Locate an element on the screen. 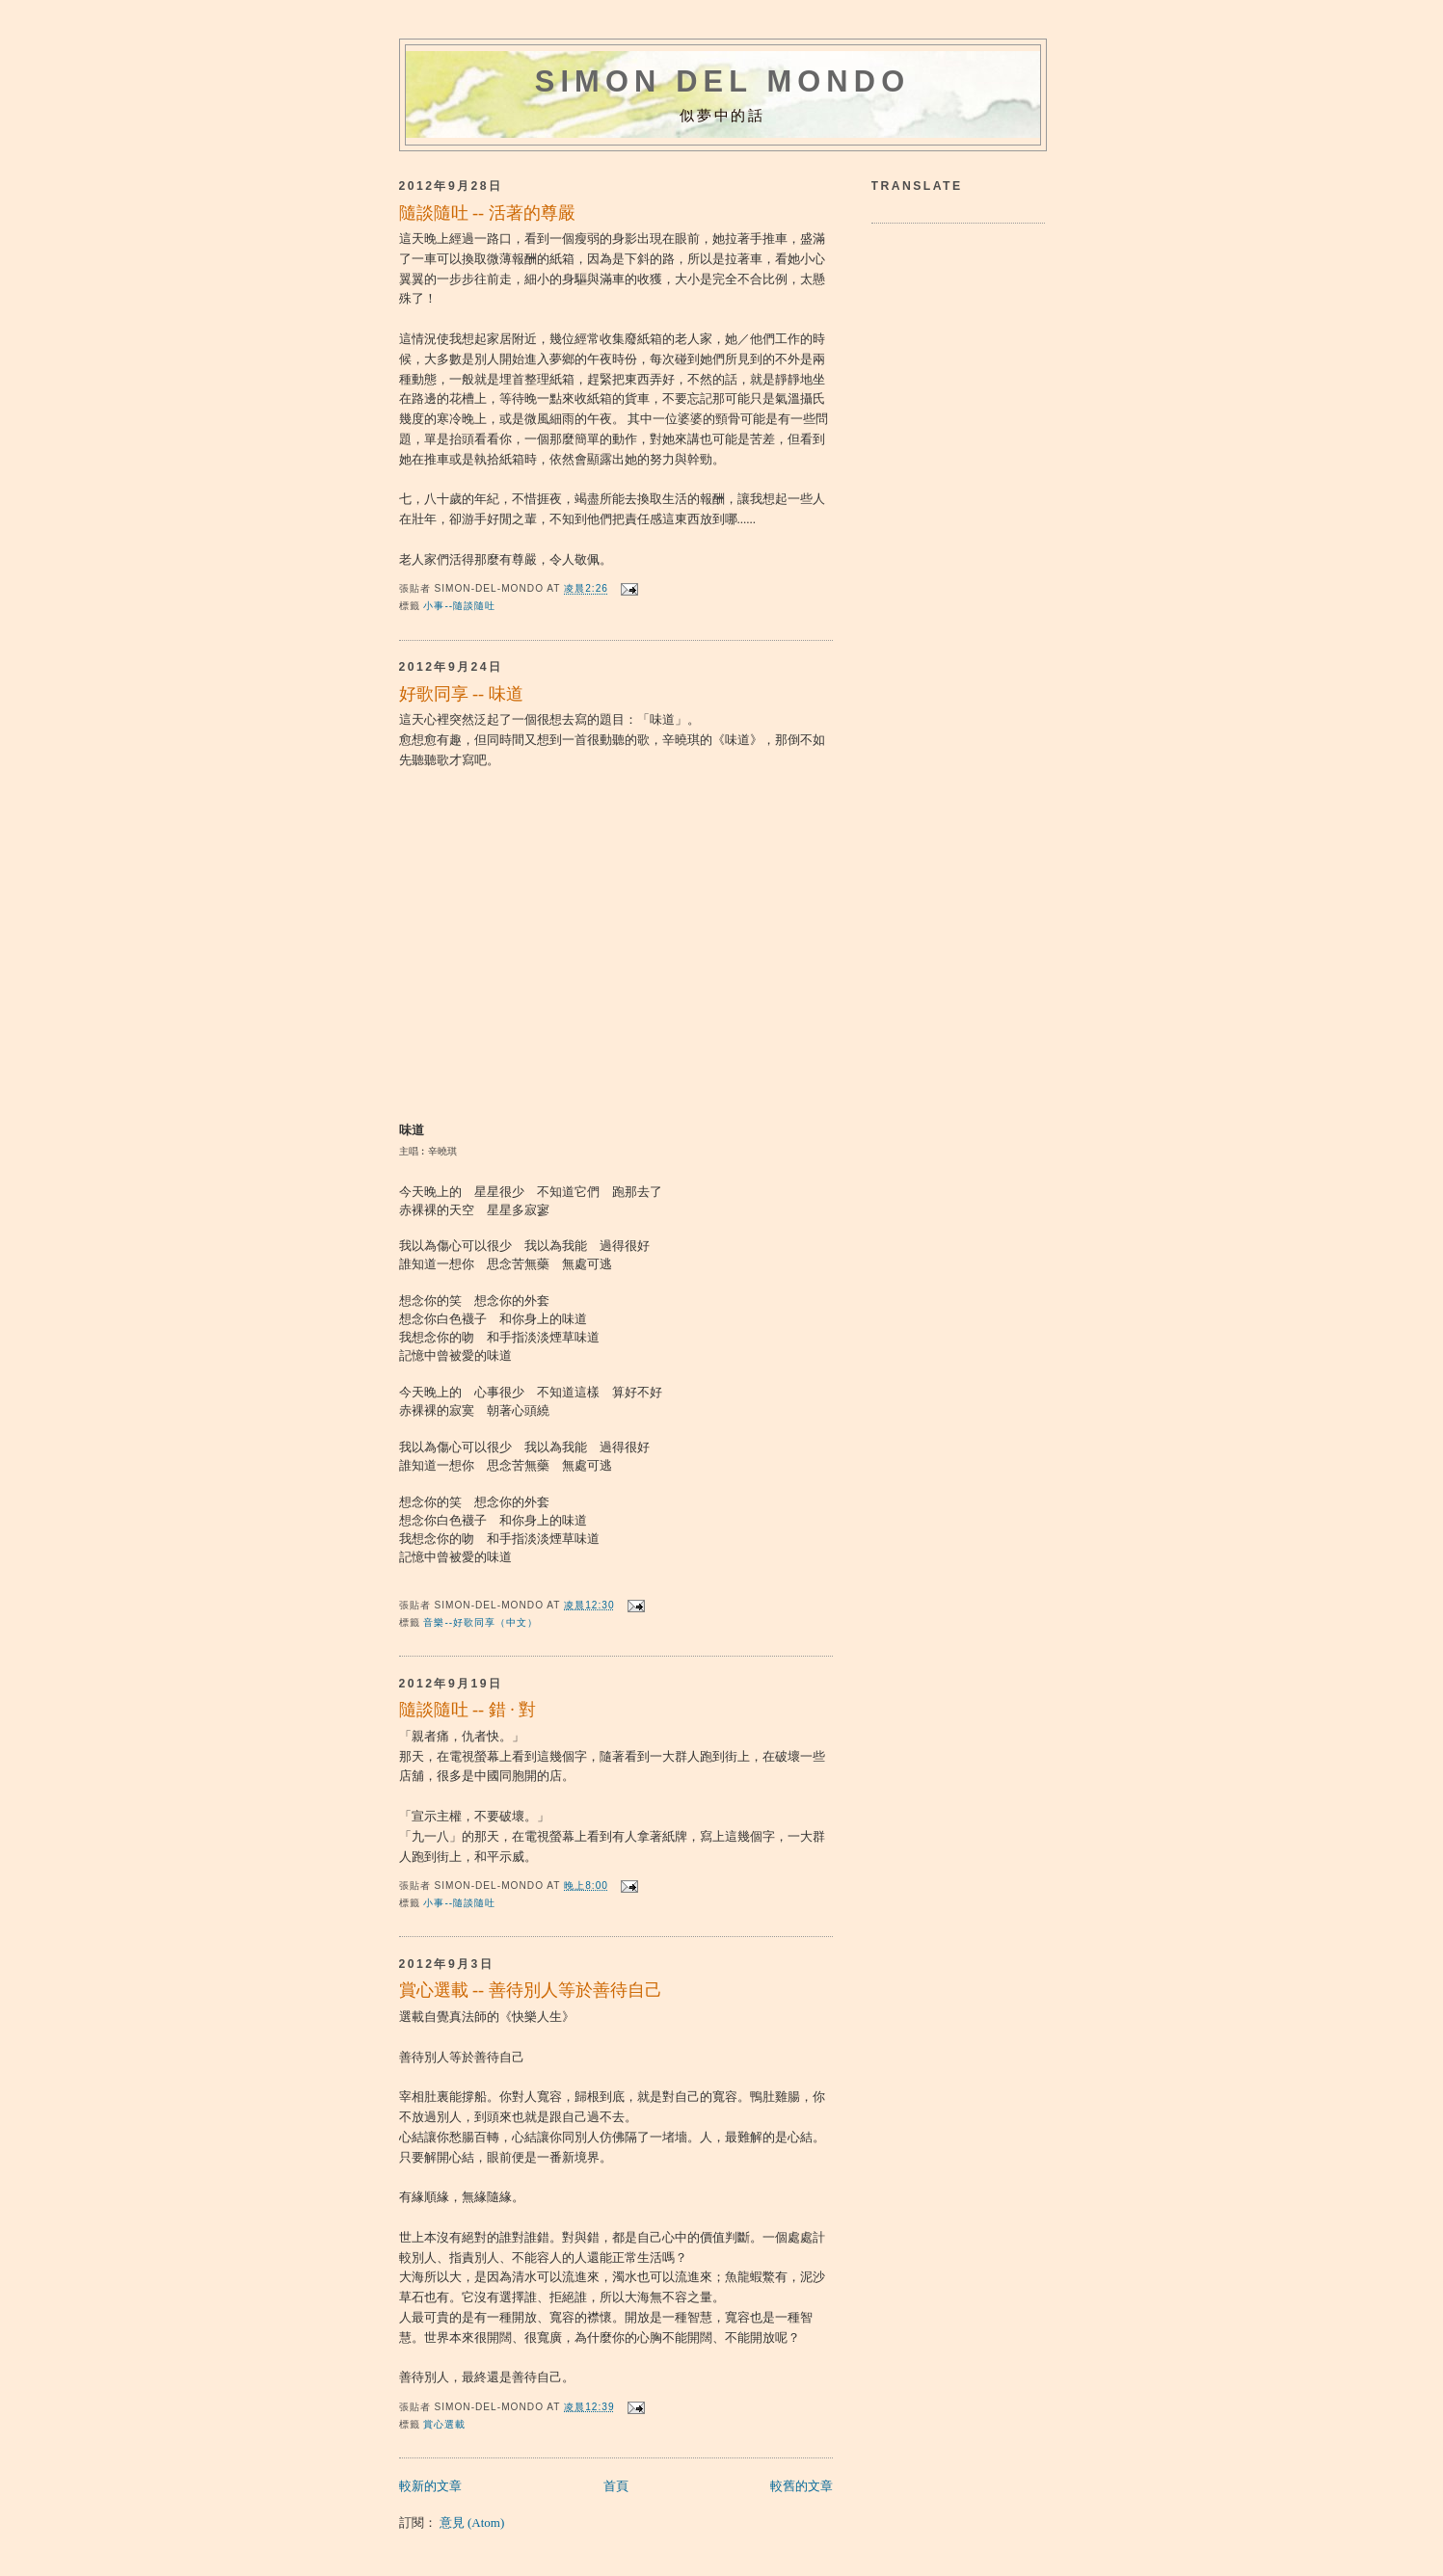 The height and width of the screenshot is (2576, 1443). 隨談隨吐 -- 活著的尊嚴 is located at coordinates (487, 213).